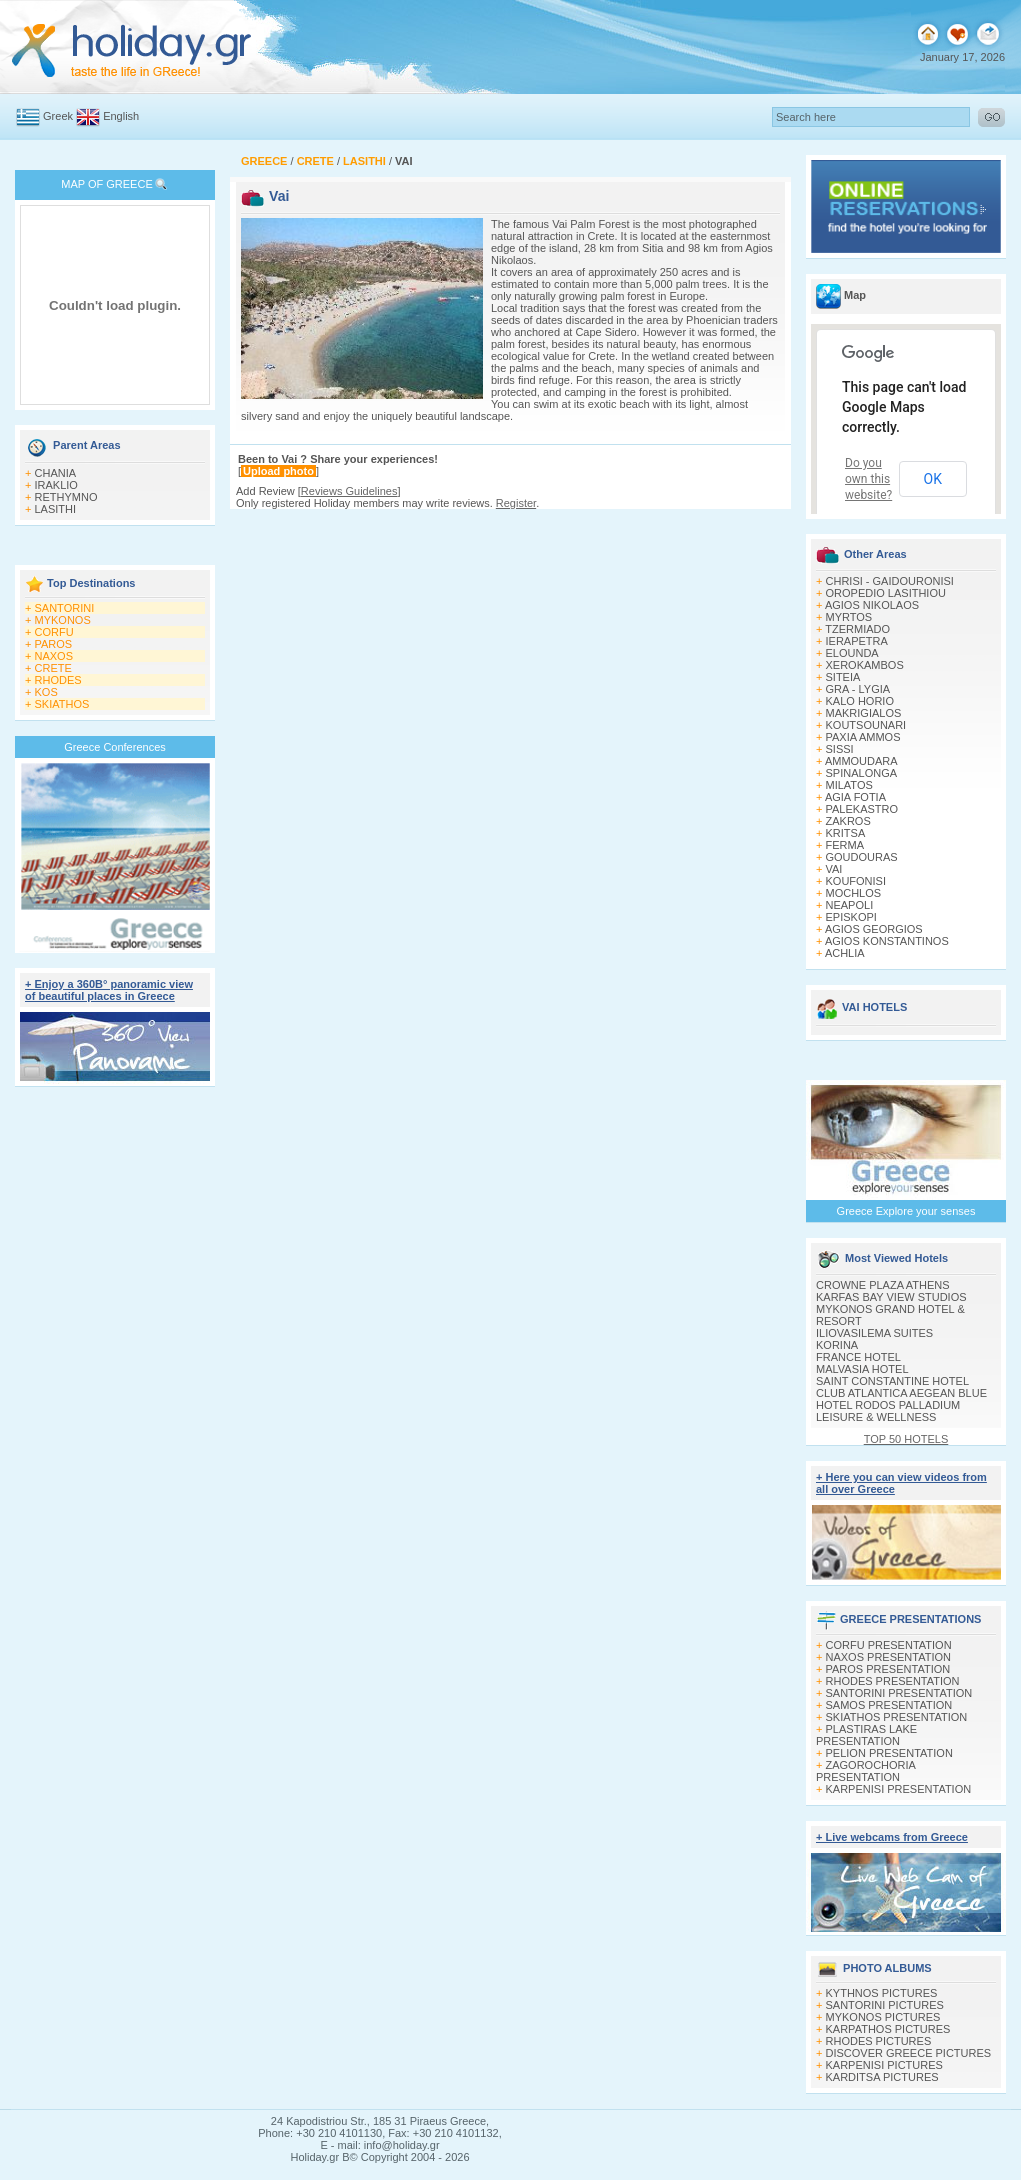 The width and height of the screenshot is (1021, 2180). Describe the element at coordinates (855, 797) in the screenshot. I see `AGIA FOTIA` at that location.